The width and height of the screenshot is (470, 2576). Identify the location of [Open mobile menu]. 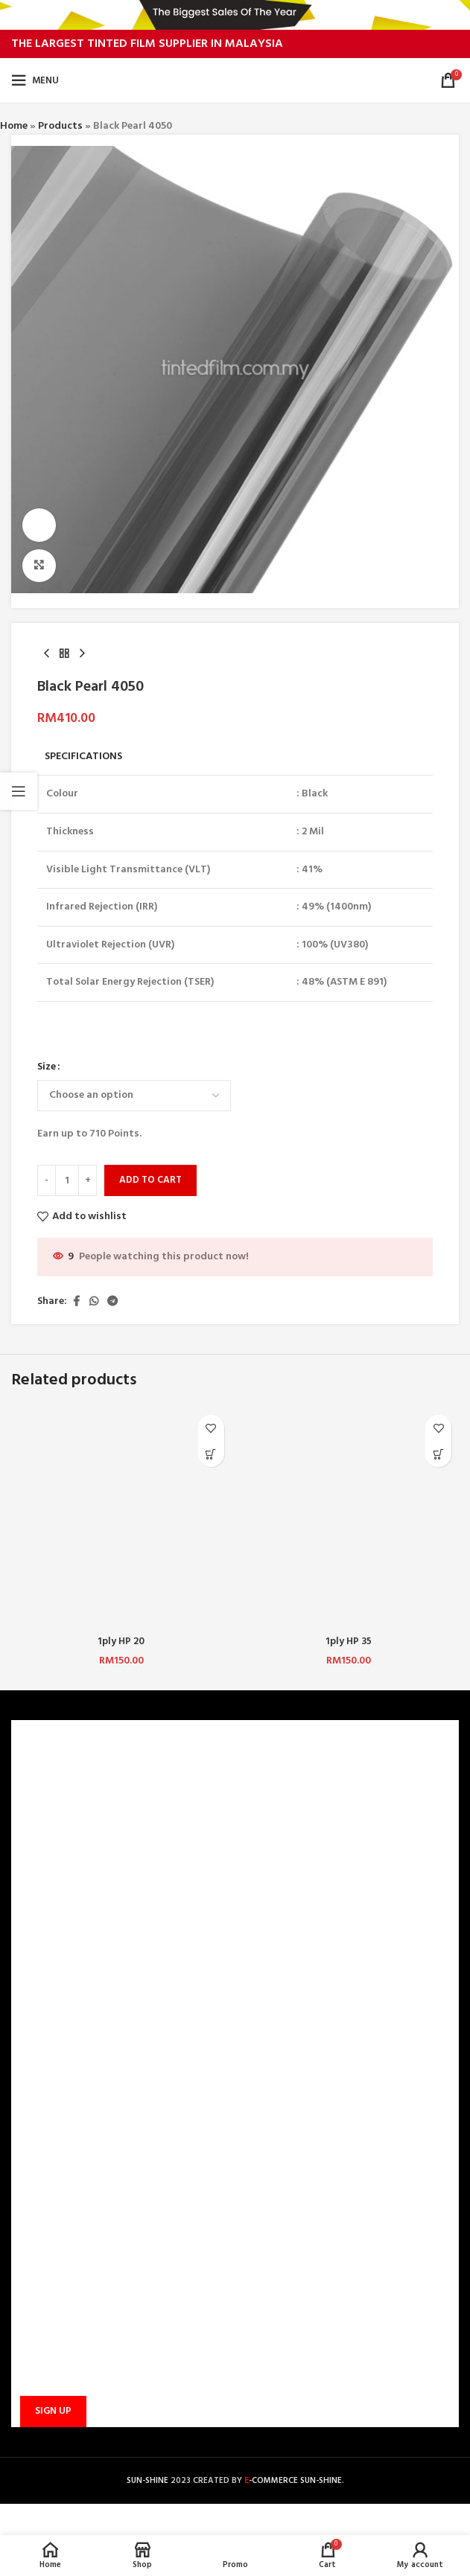
(35, 80).